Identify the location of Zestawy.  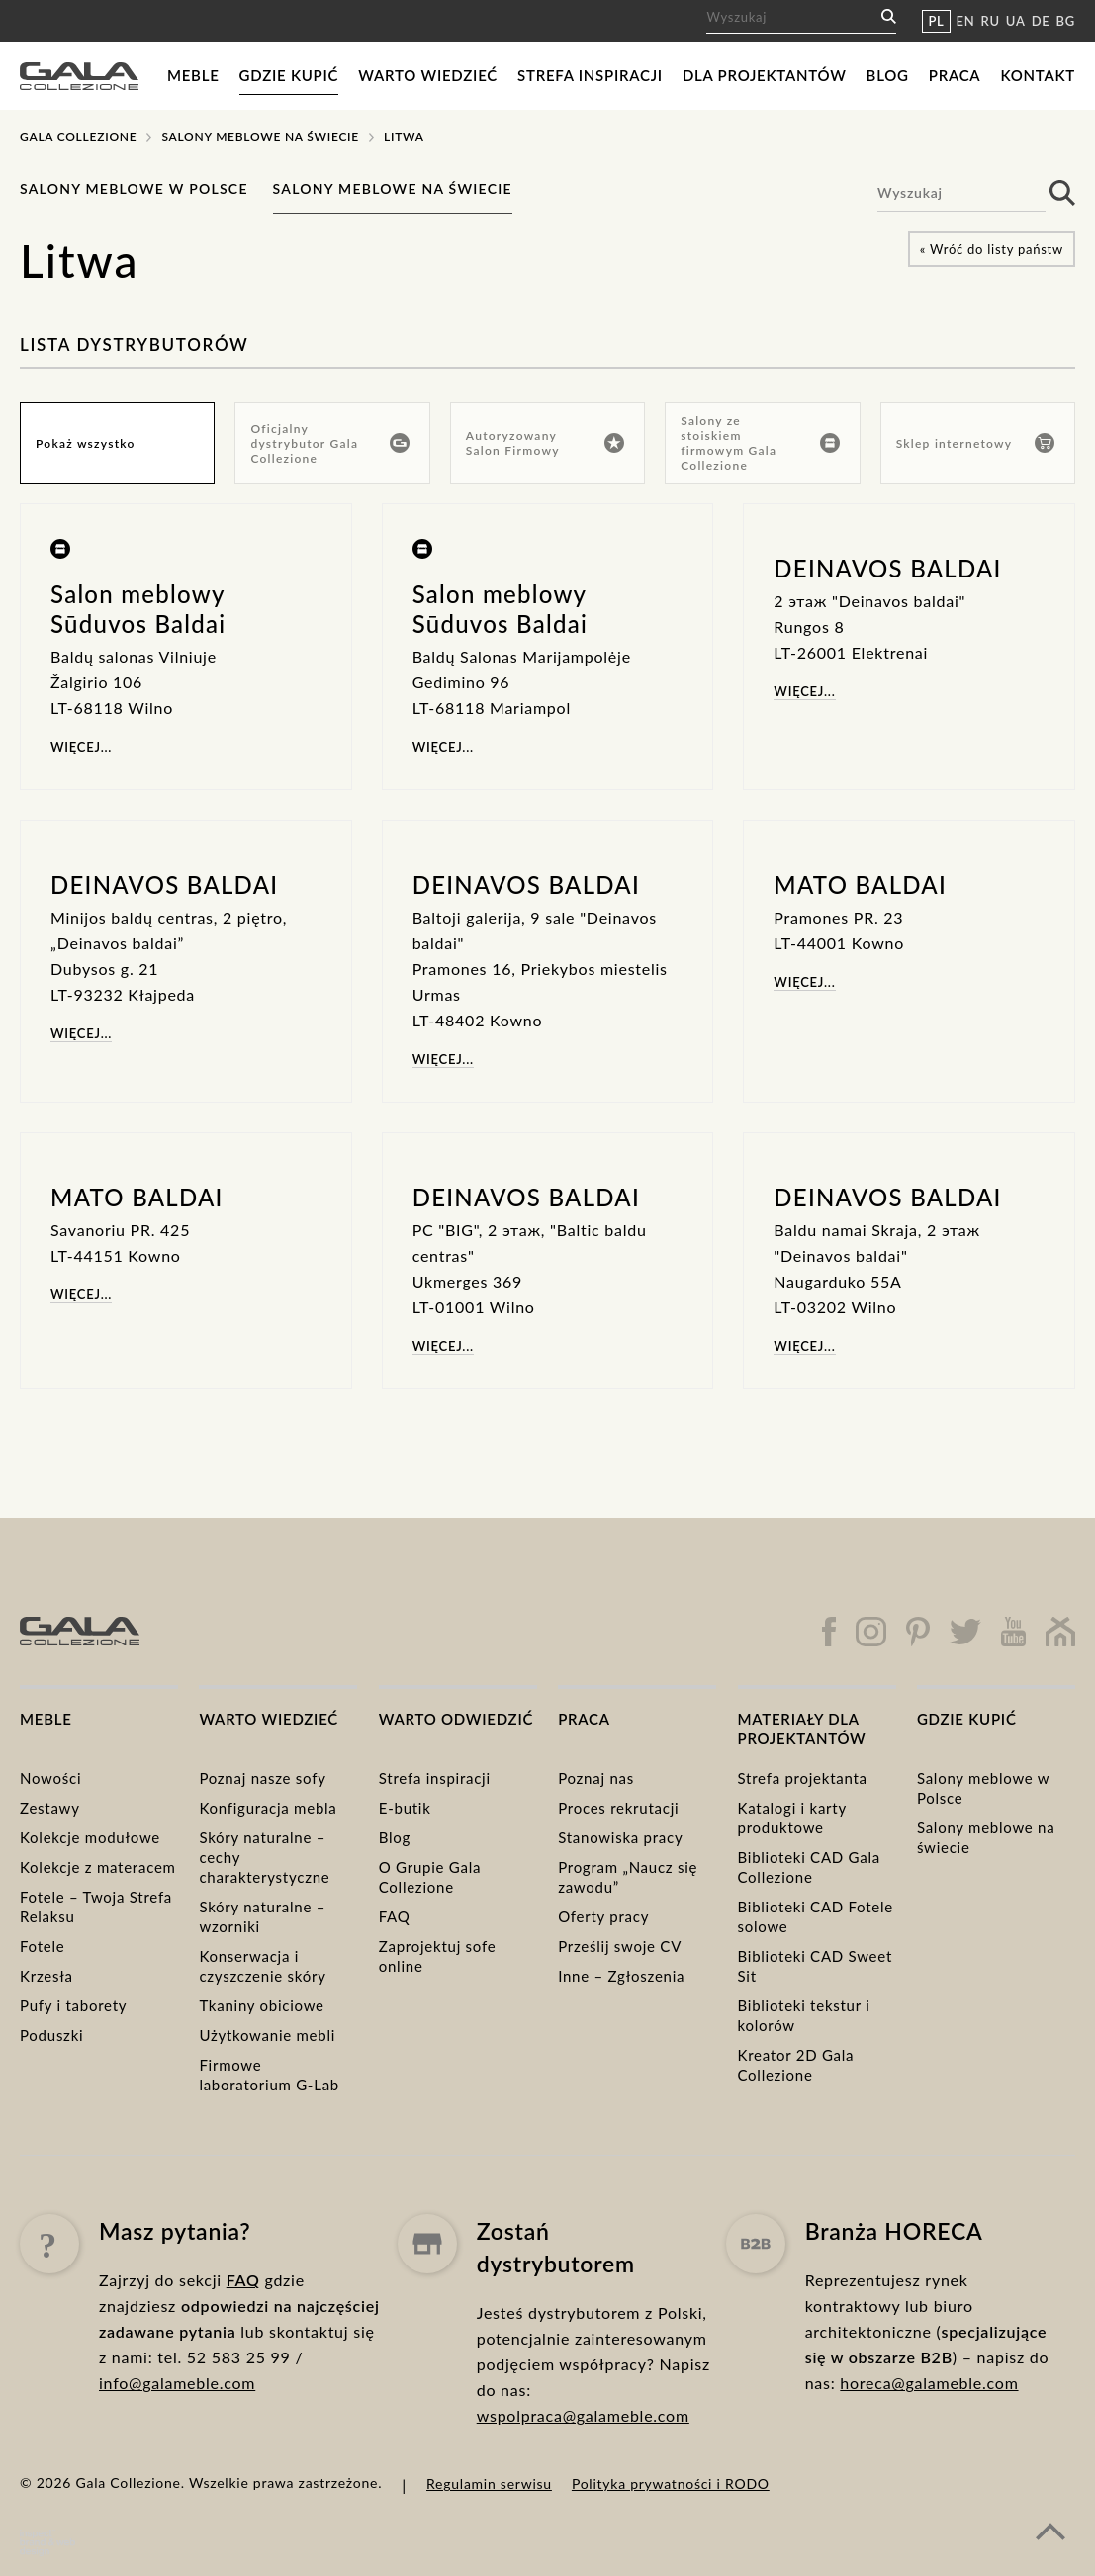
(50, 1808).